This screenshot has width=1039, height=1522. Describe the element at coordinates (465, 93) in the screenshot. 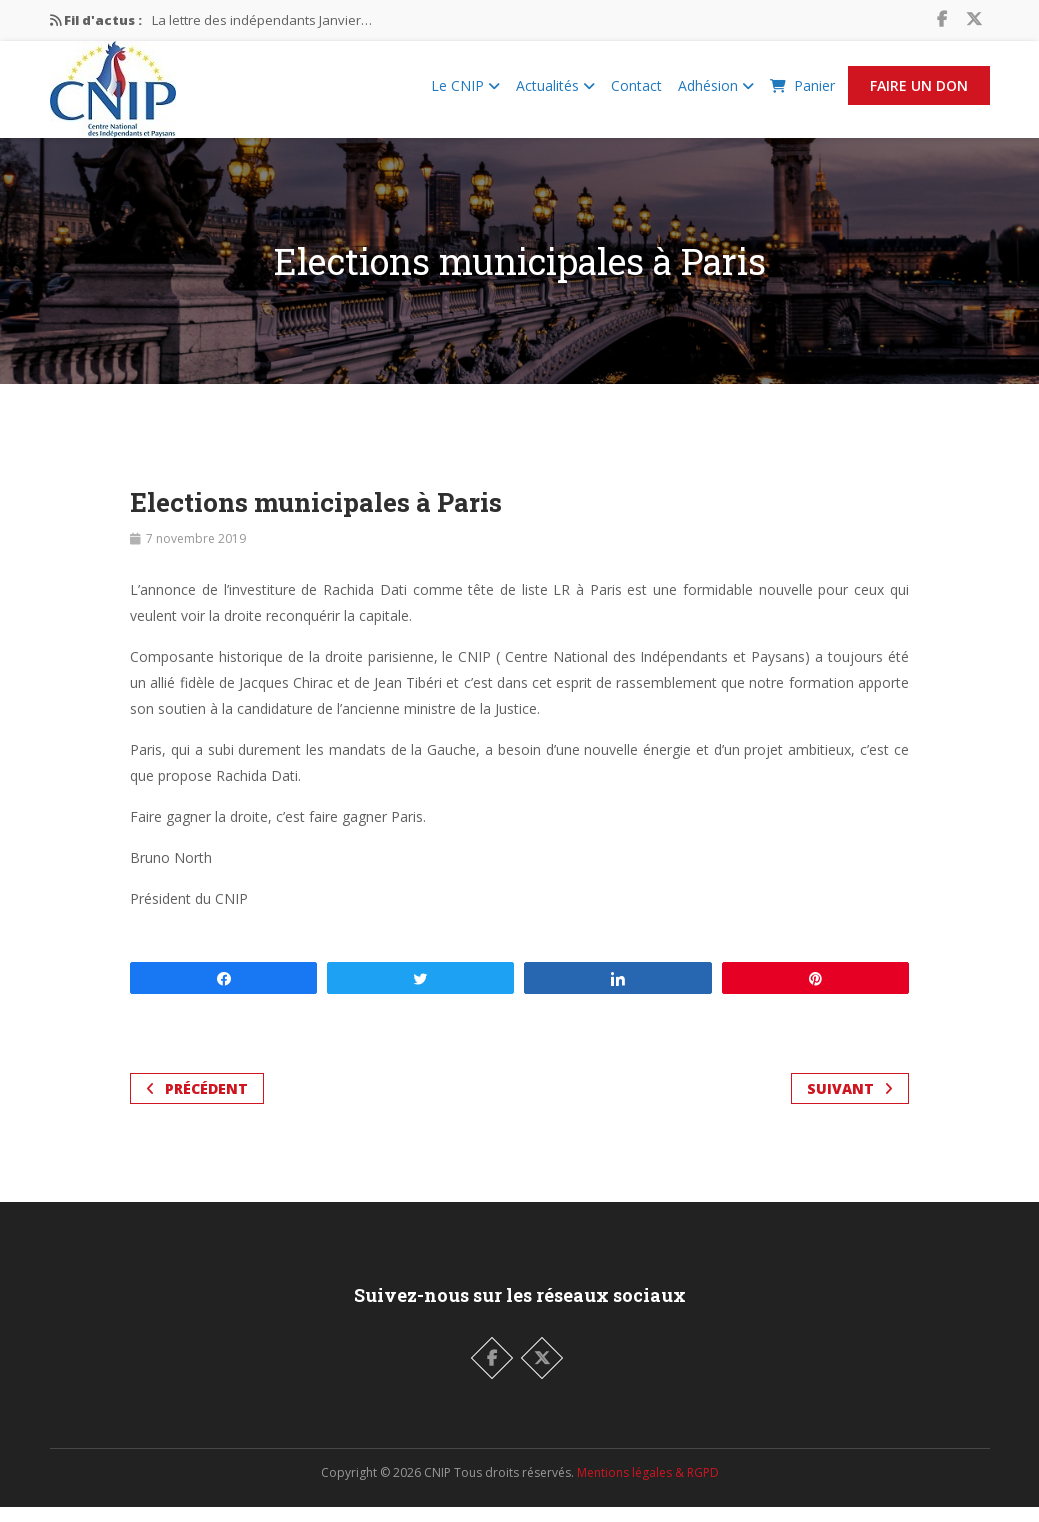

I see `Le CNIP` at that location.